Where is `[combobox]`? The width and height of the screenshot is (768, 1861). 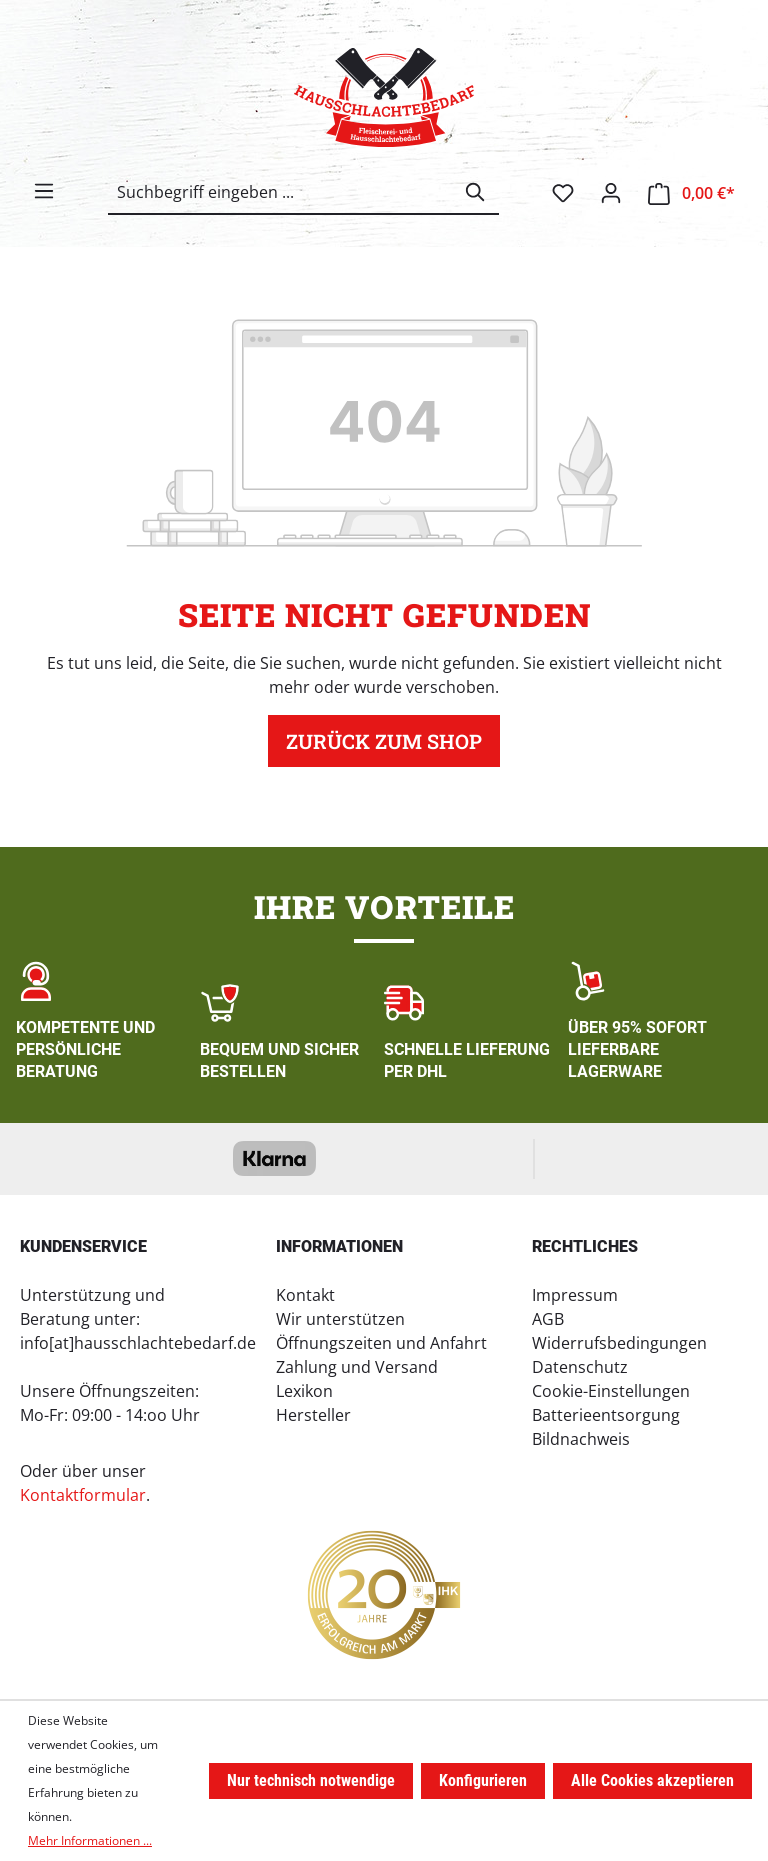
[combobox] is located at coordinates (281, 192).